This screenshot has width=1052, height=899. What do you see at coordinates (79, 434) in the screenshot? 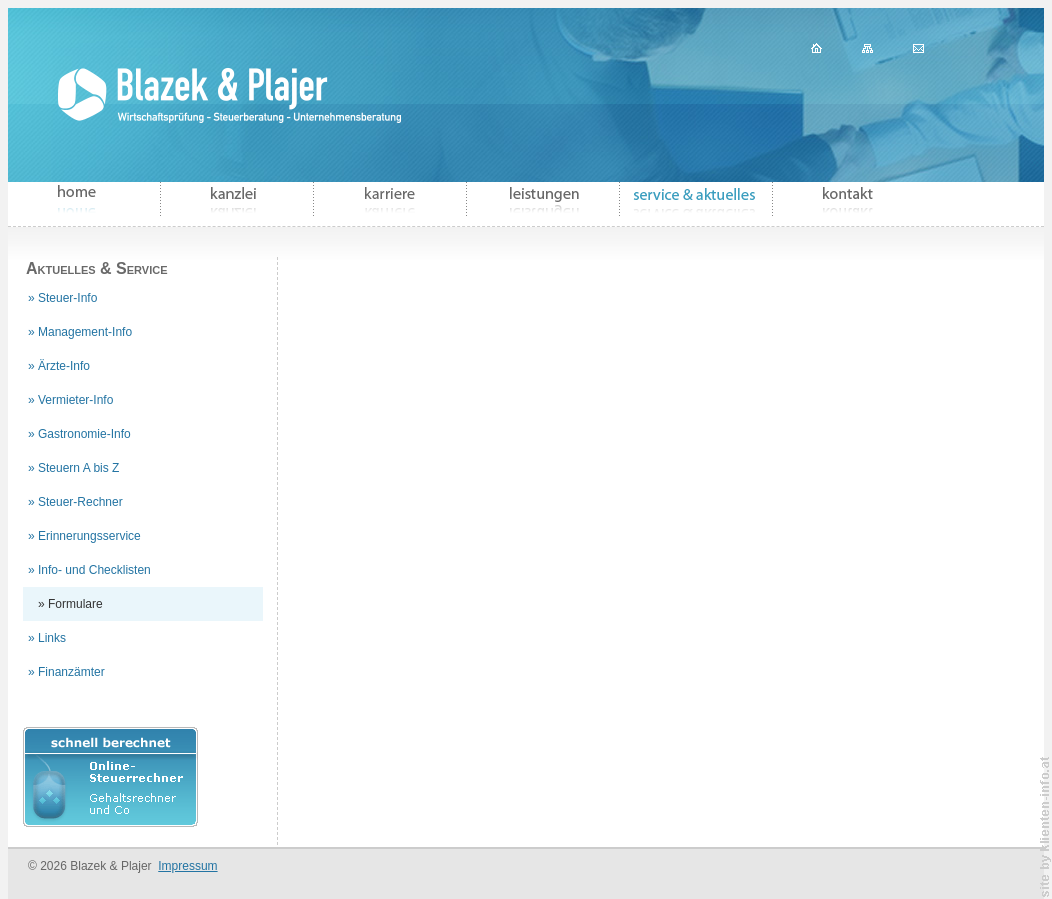
I see `» Gastronomie-Info` at bounding box center [79, 434].